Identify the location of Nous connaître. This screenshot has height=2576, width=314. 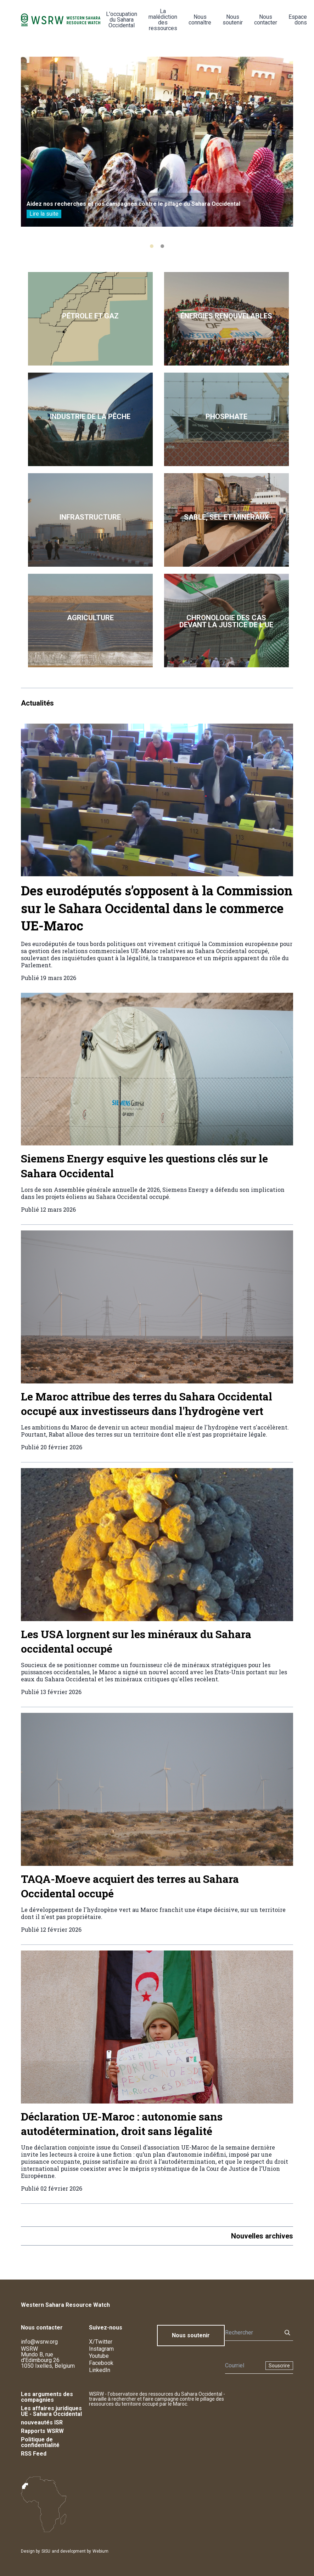
(200, 19).